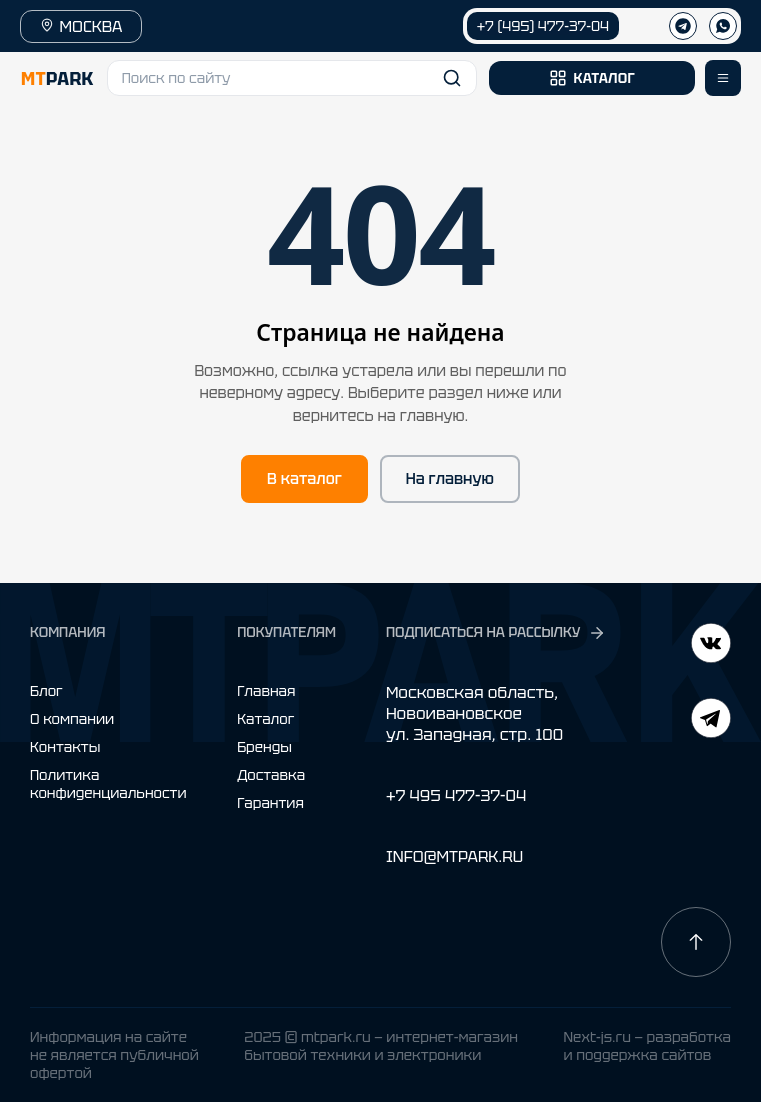 The width and height of the screenshot is (761, 1102). What do you see at coordinates (450, 479) in the screenshot?
I see `На главную` at bounding box center [450, 479].